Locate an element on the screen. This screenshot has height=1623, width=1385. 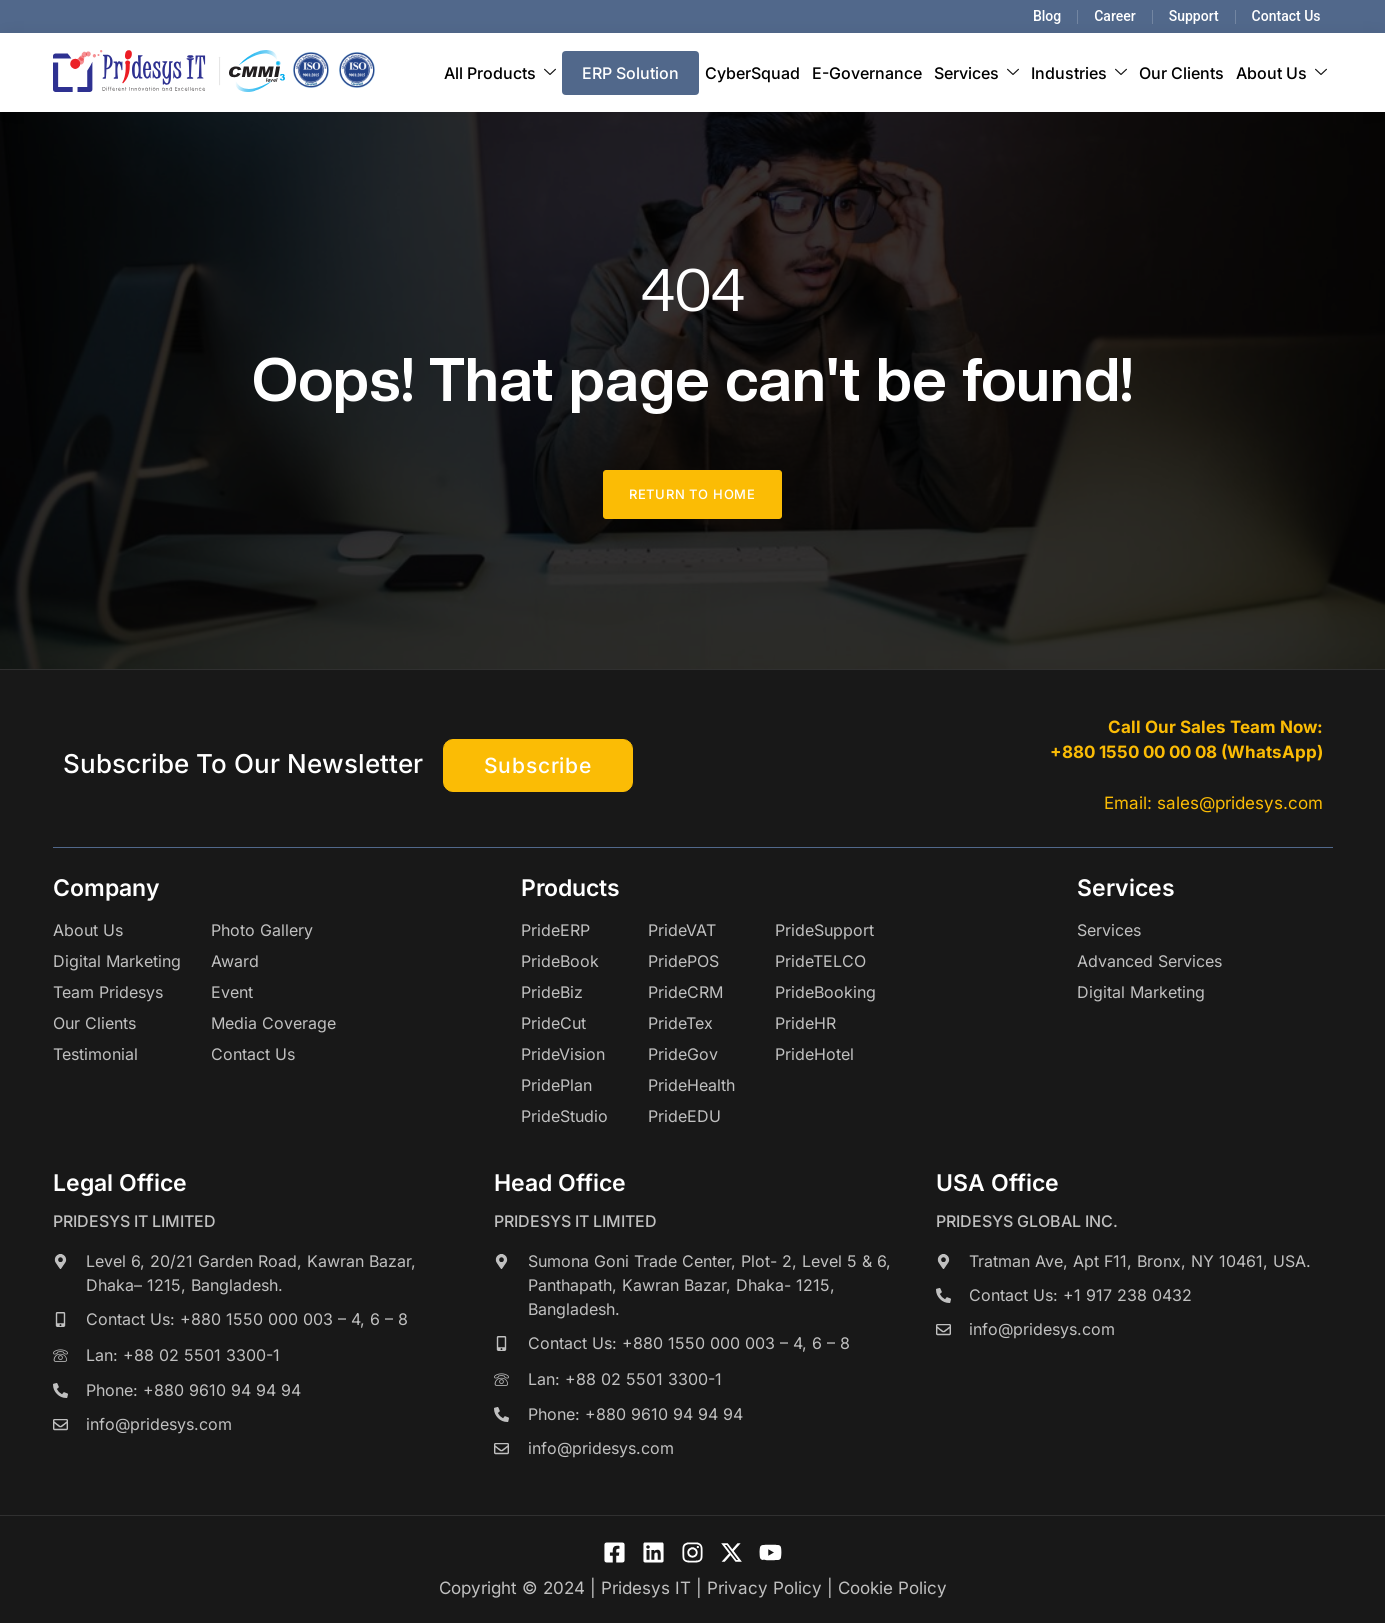
All Products is located at coordinates (500, 73).